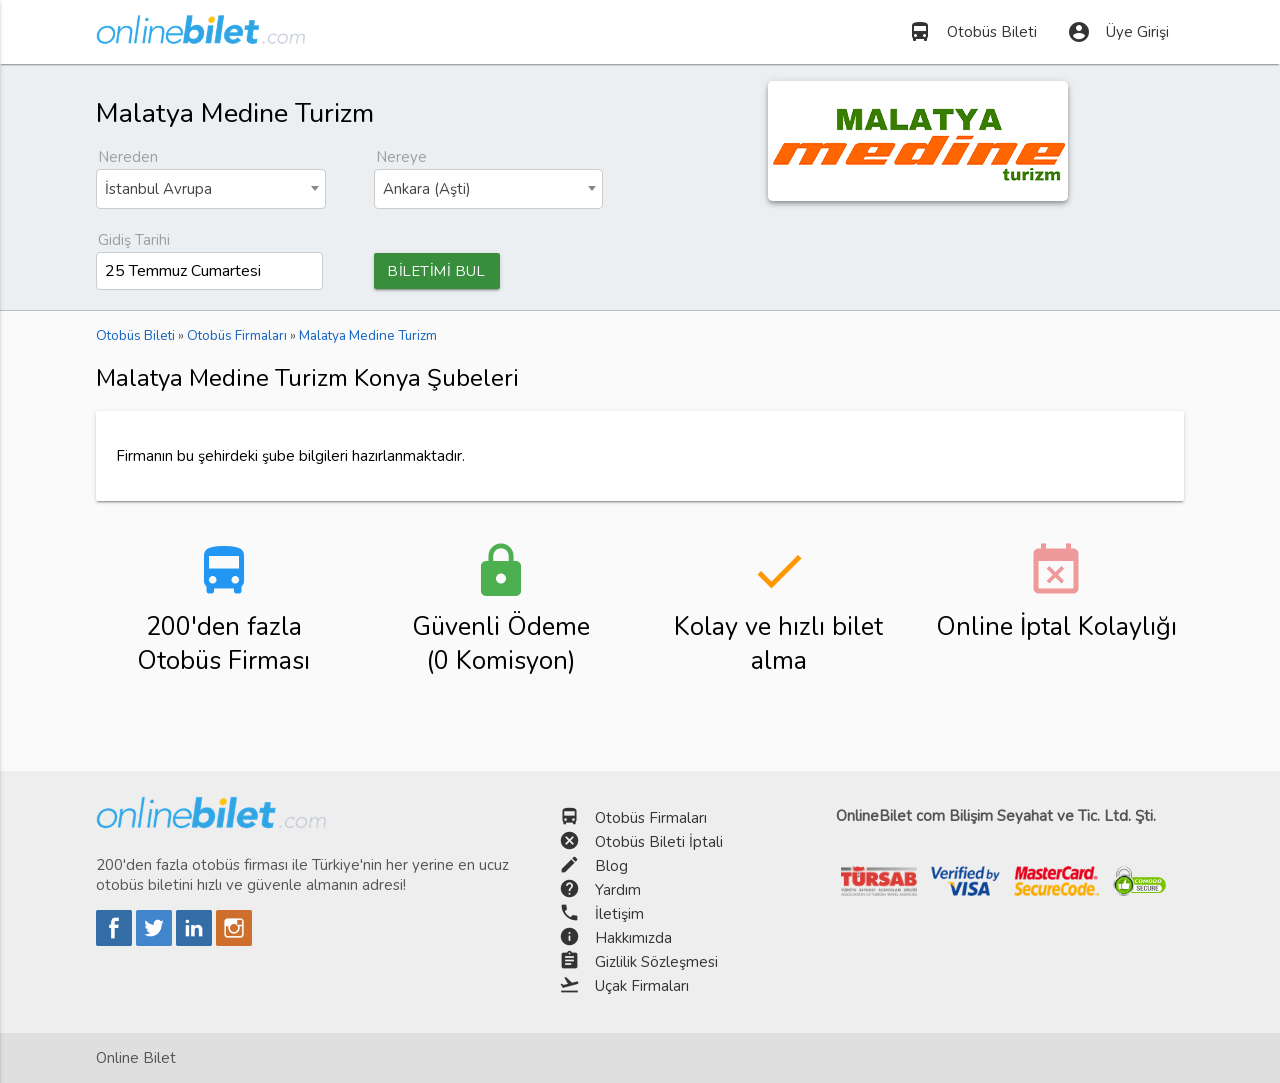  What do you see at coordinates (659, 842) in the screenshot?
I see `Otobüs Bileti İptali` at bounding box center [659, 842].